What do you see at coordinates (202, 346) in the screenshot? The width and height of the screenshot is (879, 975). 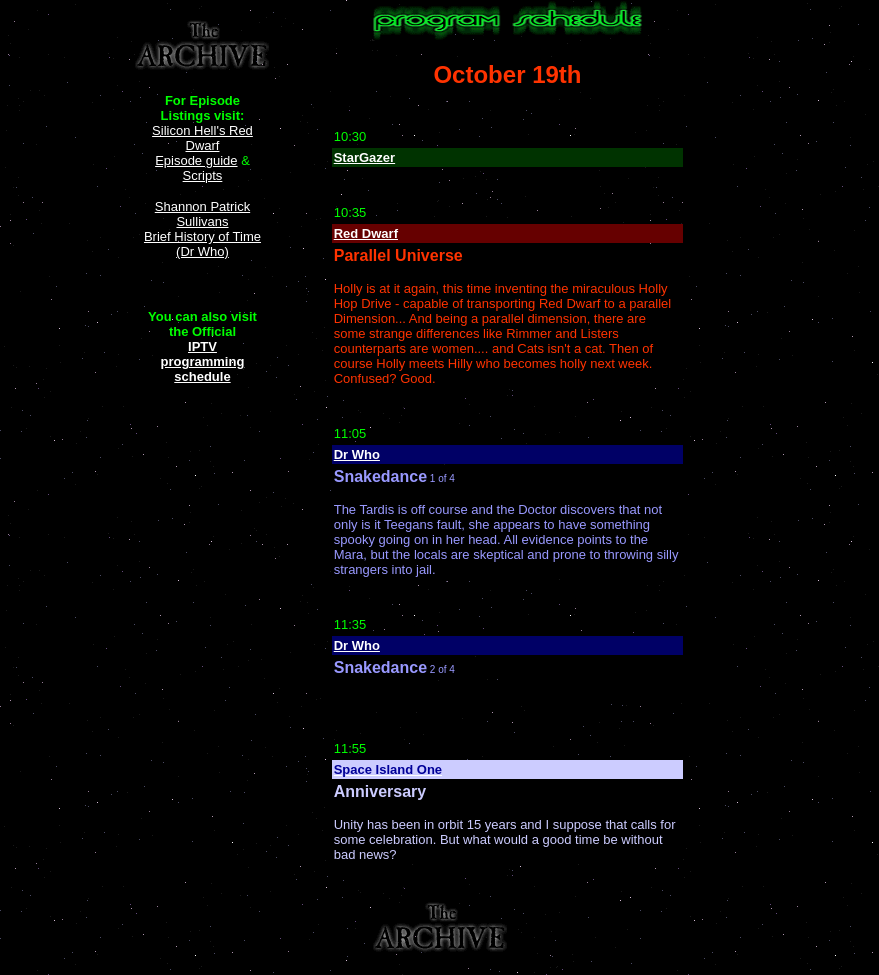 I see `IPTV` at bounding box center [202, 346].